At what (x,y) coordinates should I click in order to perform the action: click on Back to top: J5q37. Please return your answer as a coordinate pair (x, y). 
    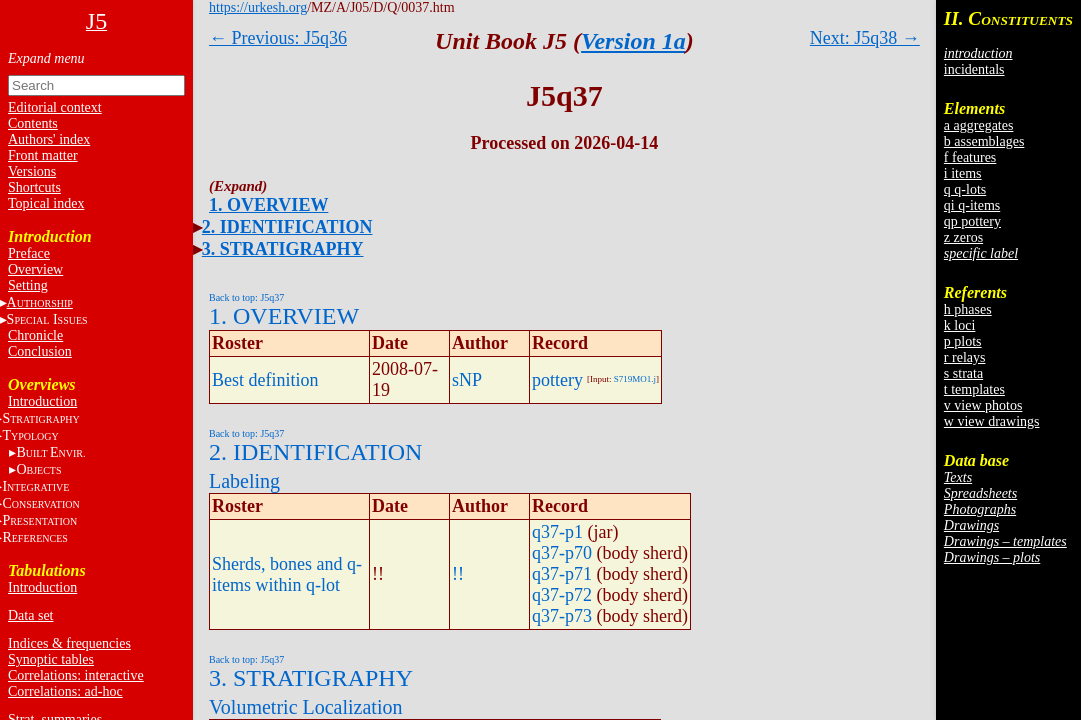
    Looking at the image, I should click on (246, 297).